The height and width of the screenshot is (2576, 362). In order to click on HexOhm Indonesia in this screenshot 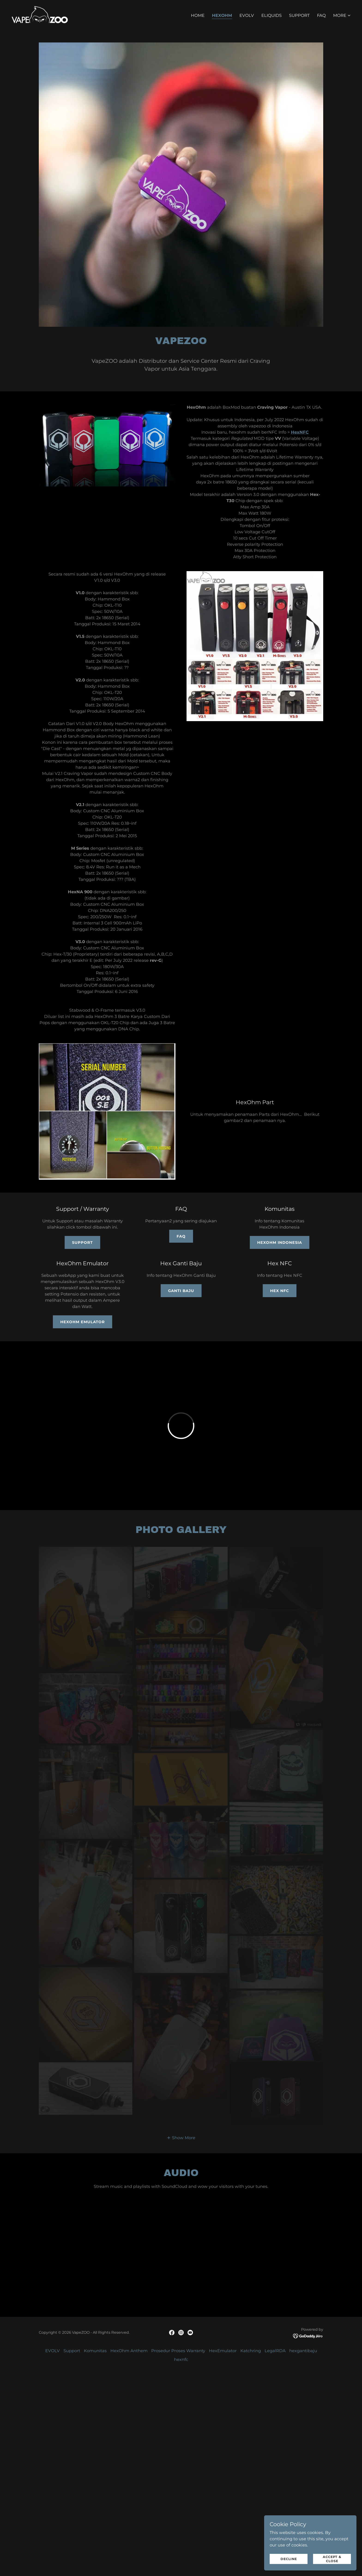, I will do `click(279, 1242)`.